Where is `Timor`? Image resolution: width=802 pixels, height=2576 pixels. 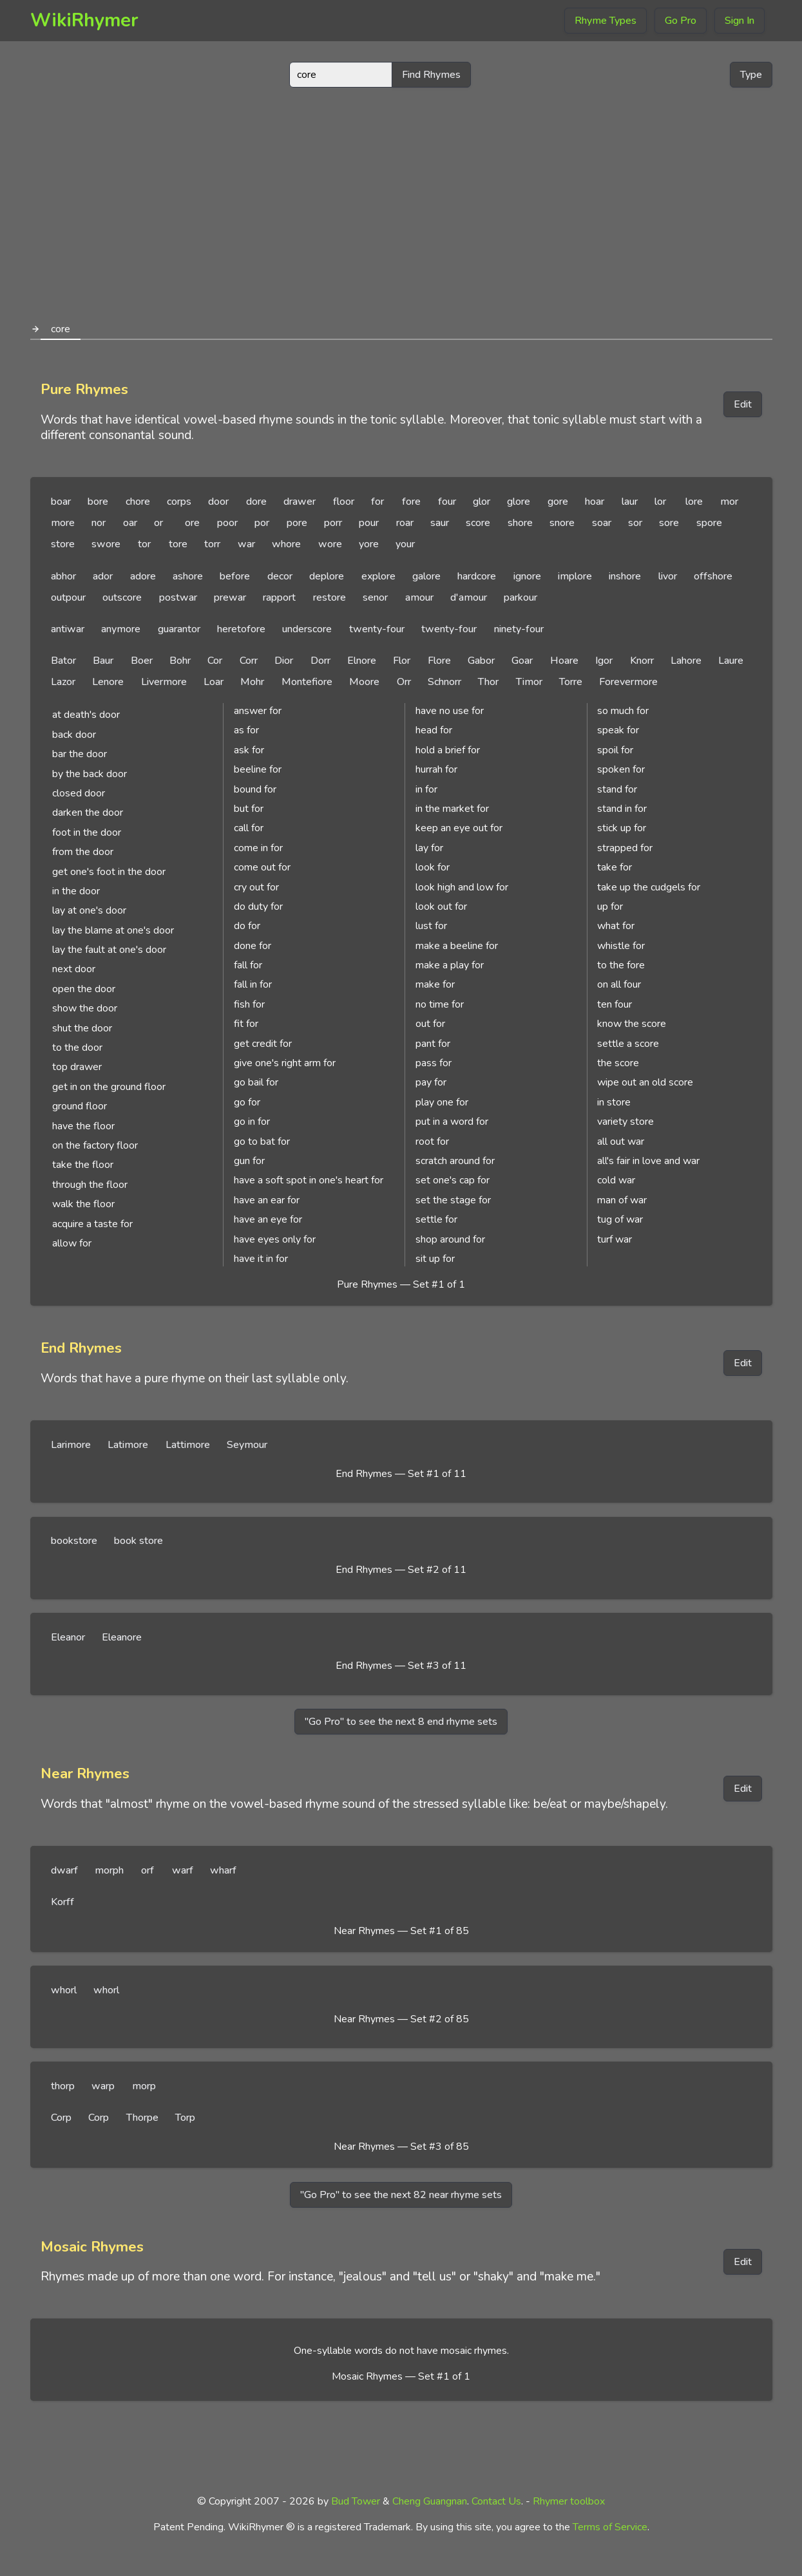
Timor is located at coordinates (529, 682).